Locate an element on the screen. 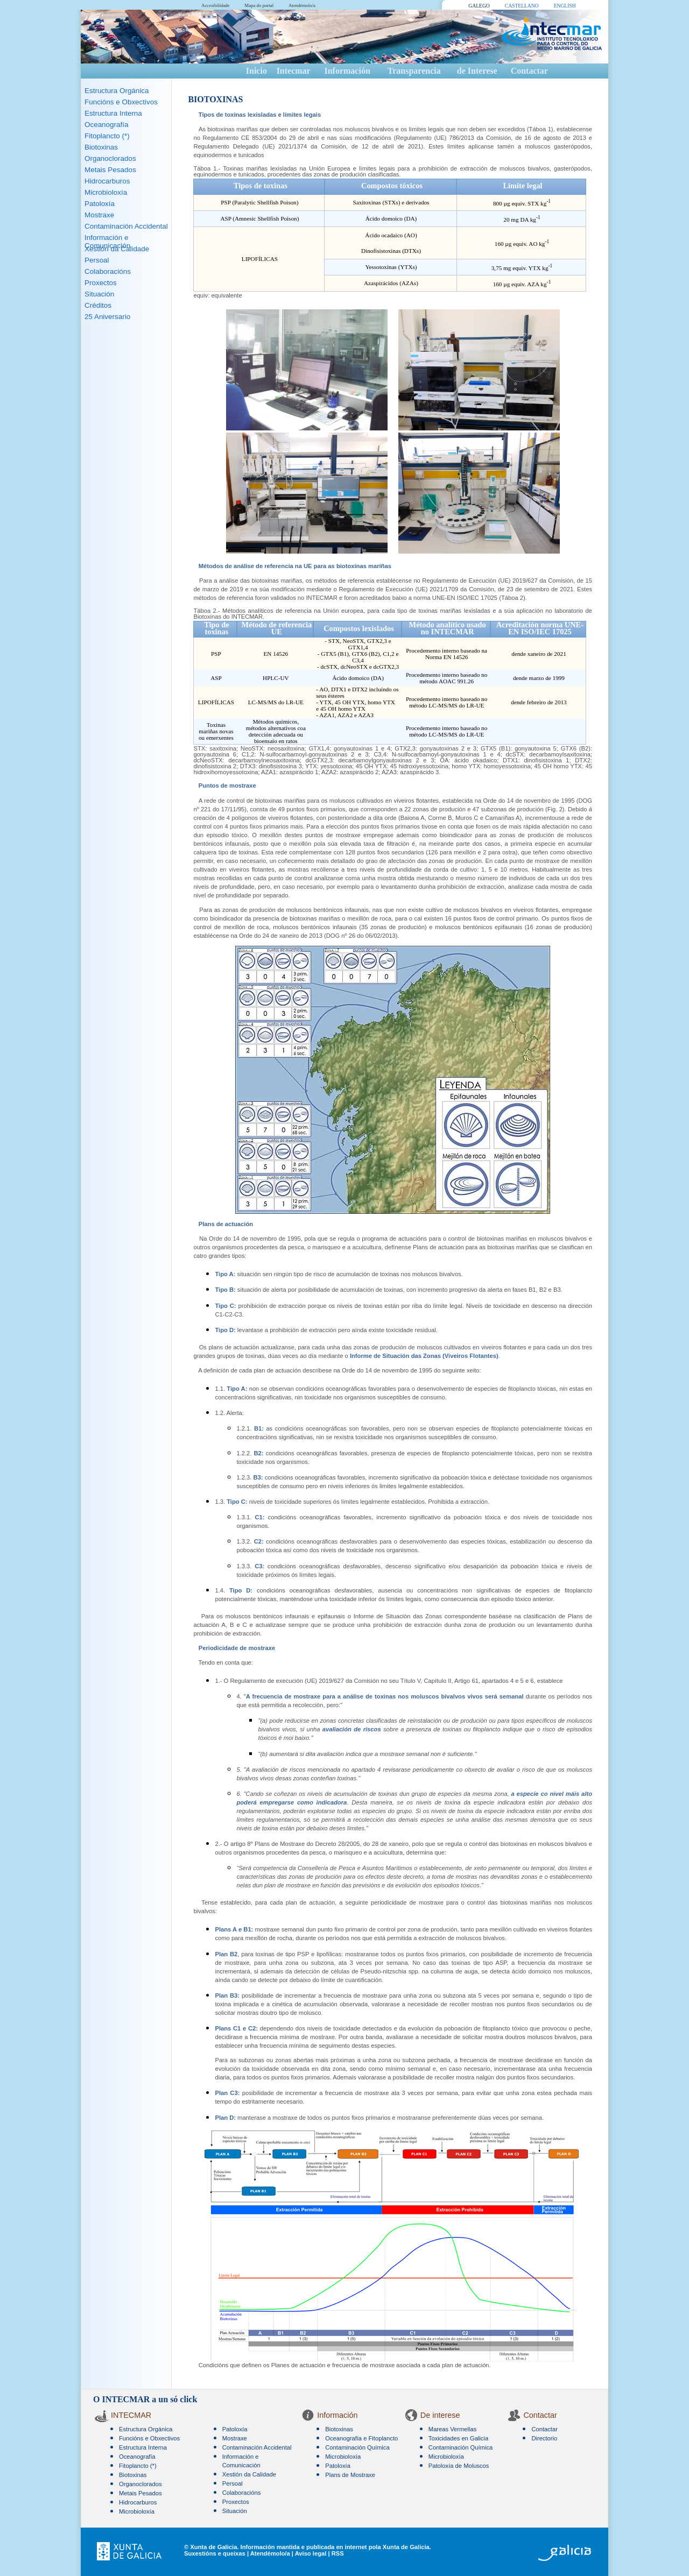  Intecmar is located at coordinates (294, 70).